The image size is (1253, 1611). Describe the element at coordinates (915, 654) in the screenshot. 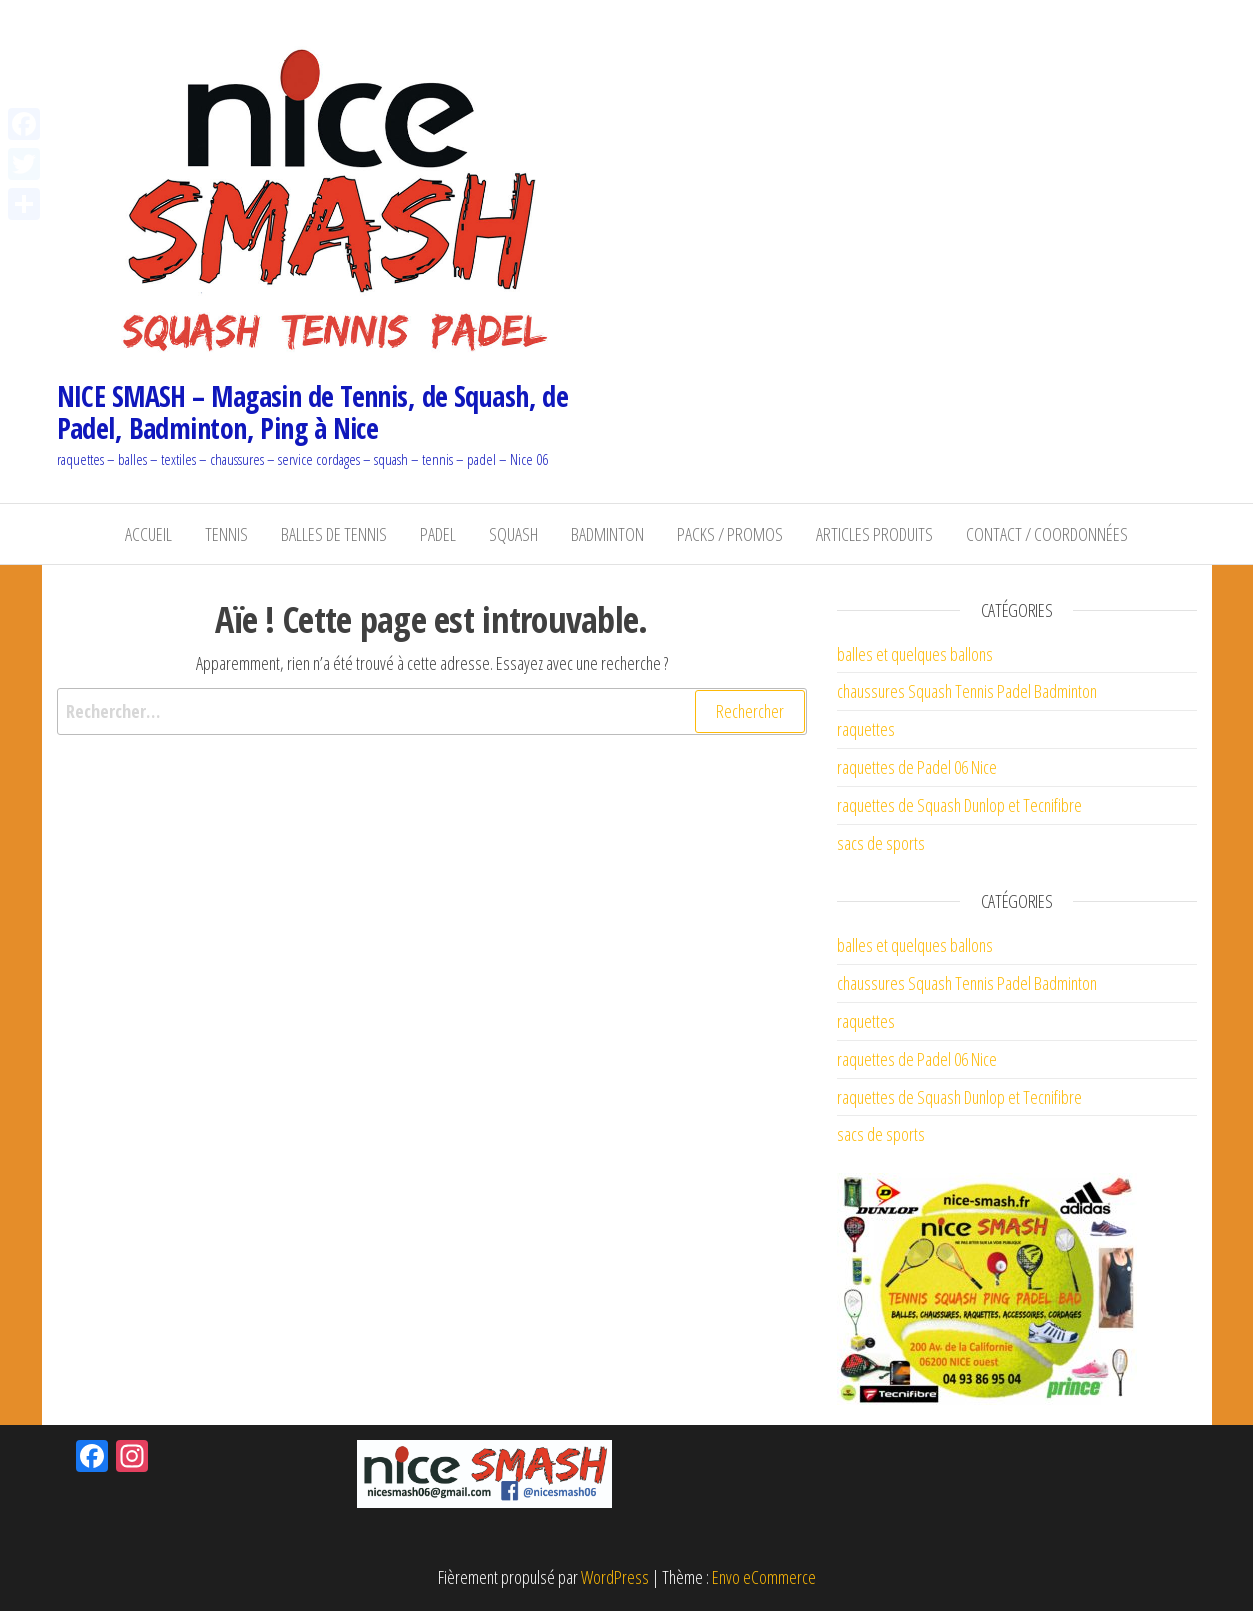

I see `balles et quelques ballons` at that location.